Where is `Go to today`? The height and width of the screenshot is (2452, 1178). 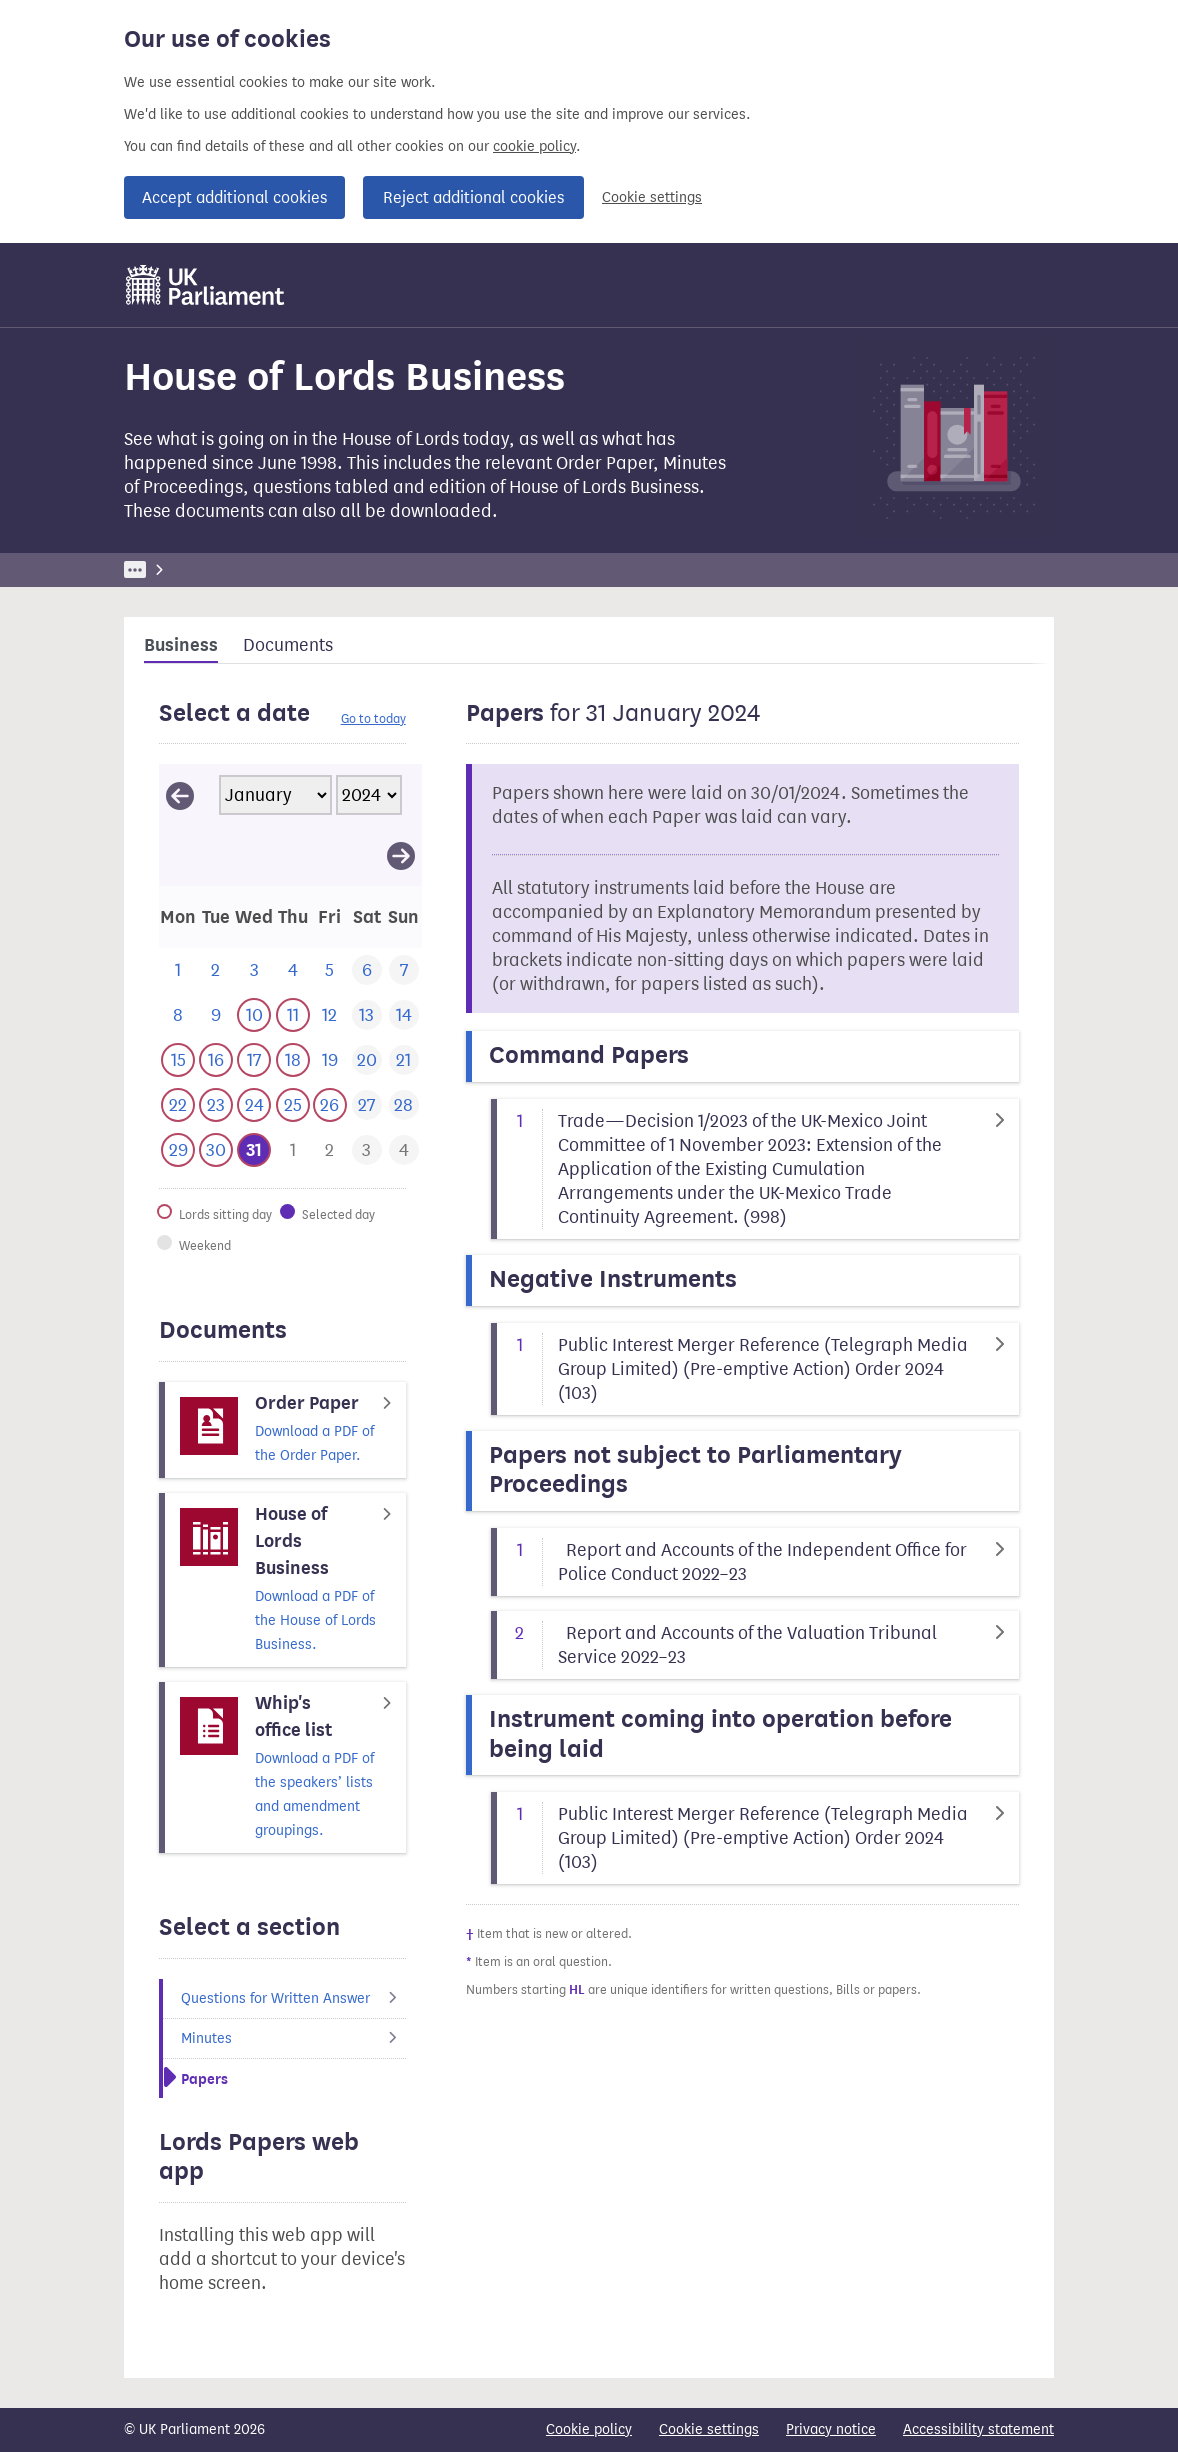 Go to today is located at coordinates (373, 718).